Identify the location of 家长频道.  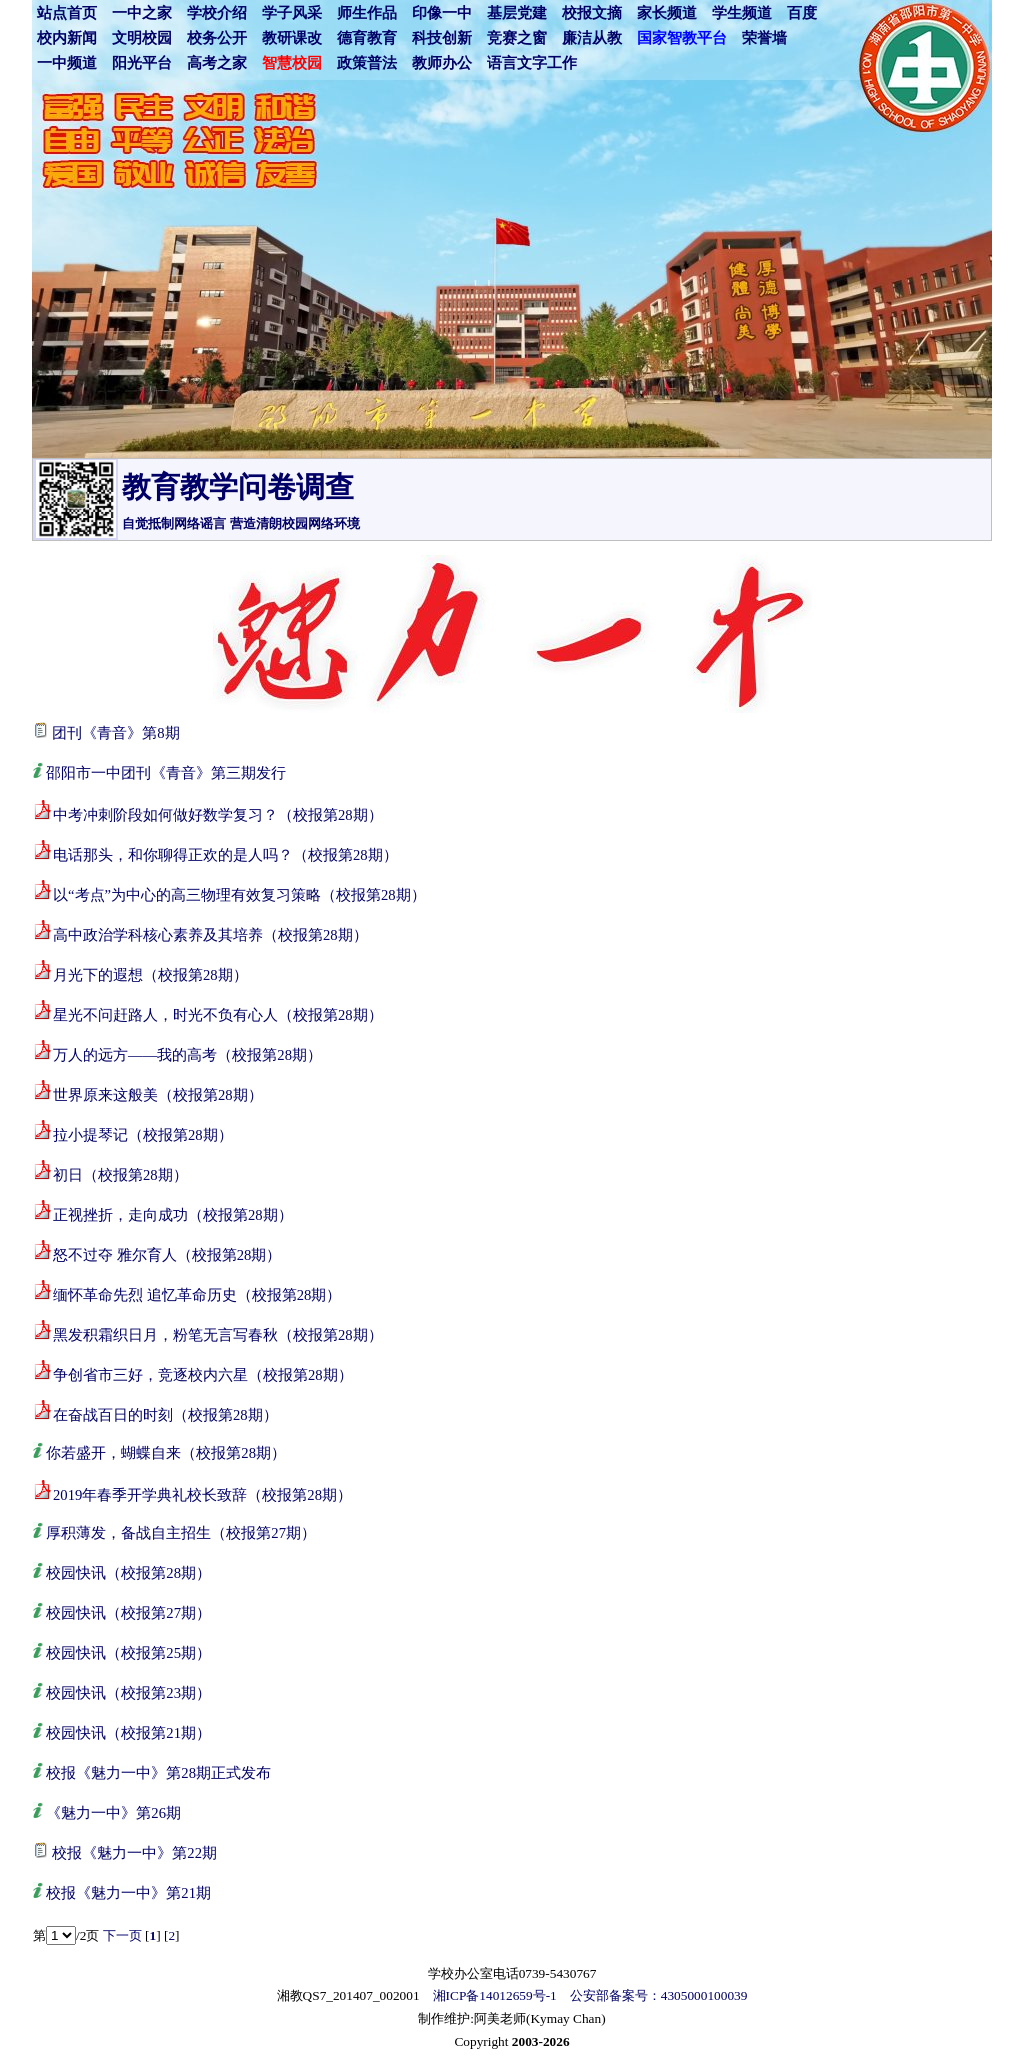
(667, 13).